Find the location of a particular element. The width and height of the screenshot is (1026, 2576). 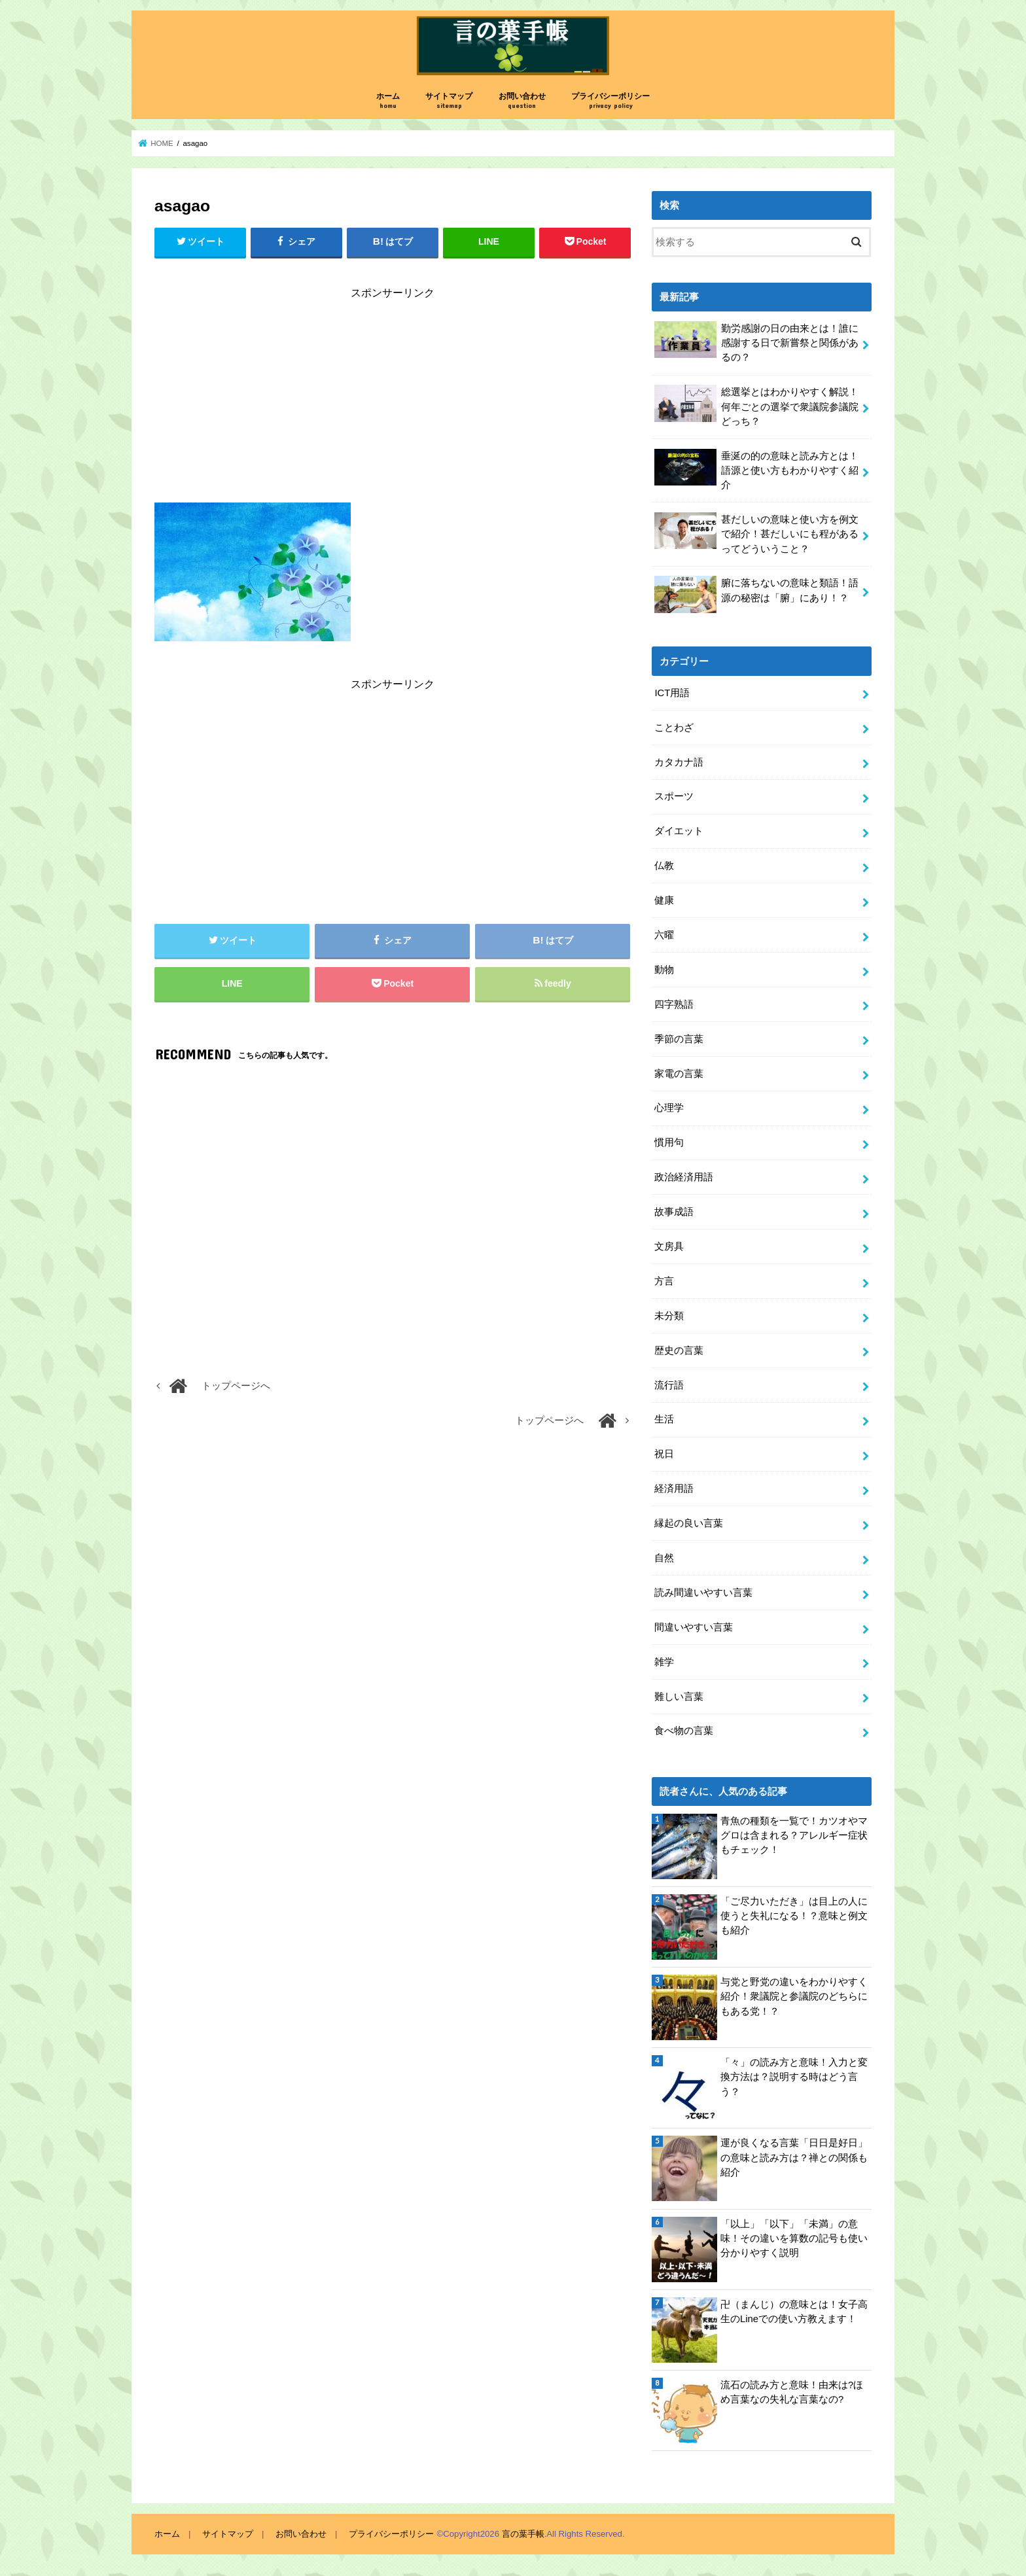

難しい言葉 is located at coordinates (678, 1696).